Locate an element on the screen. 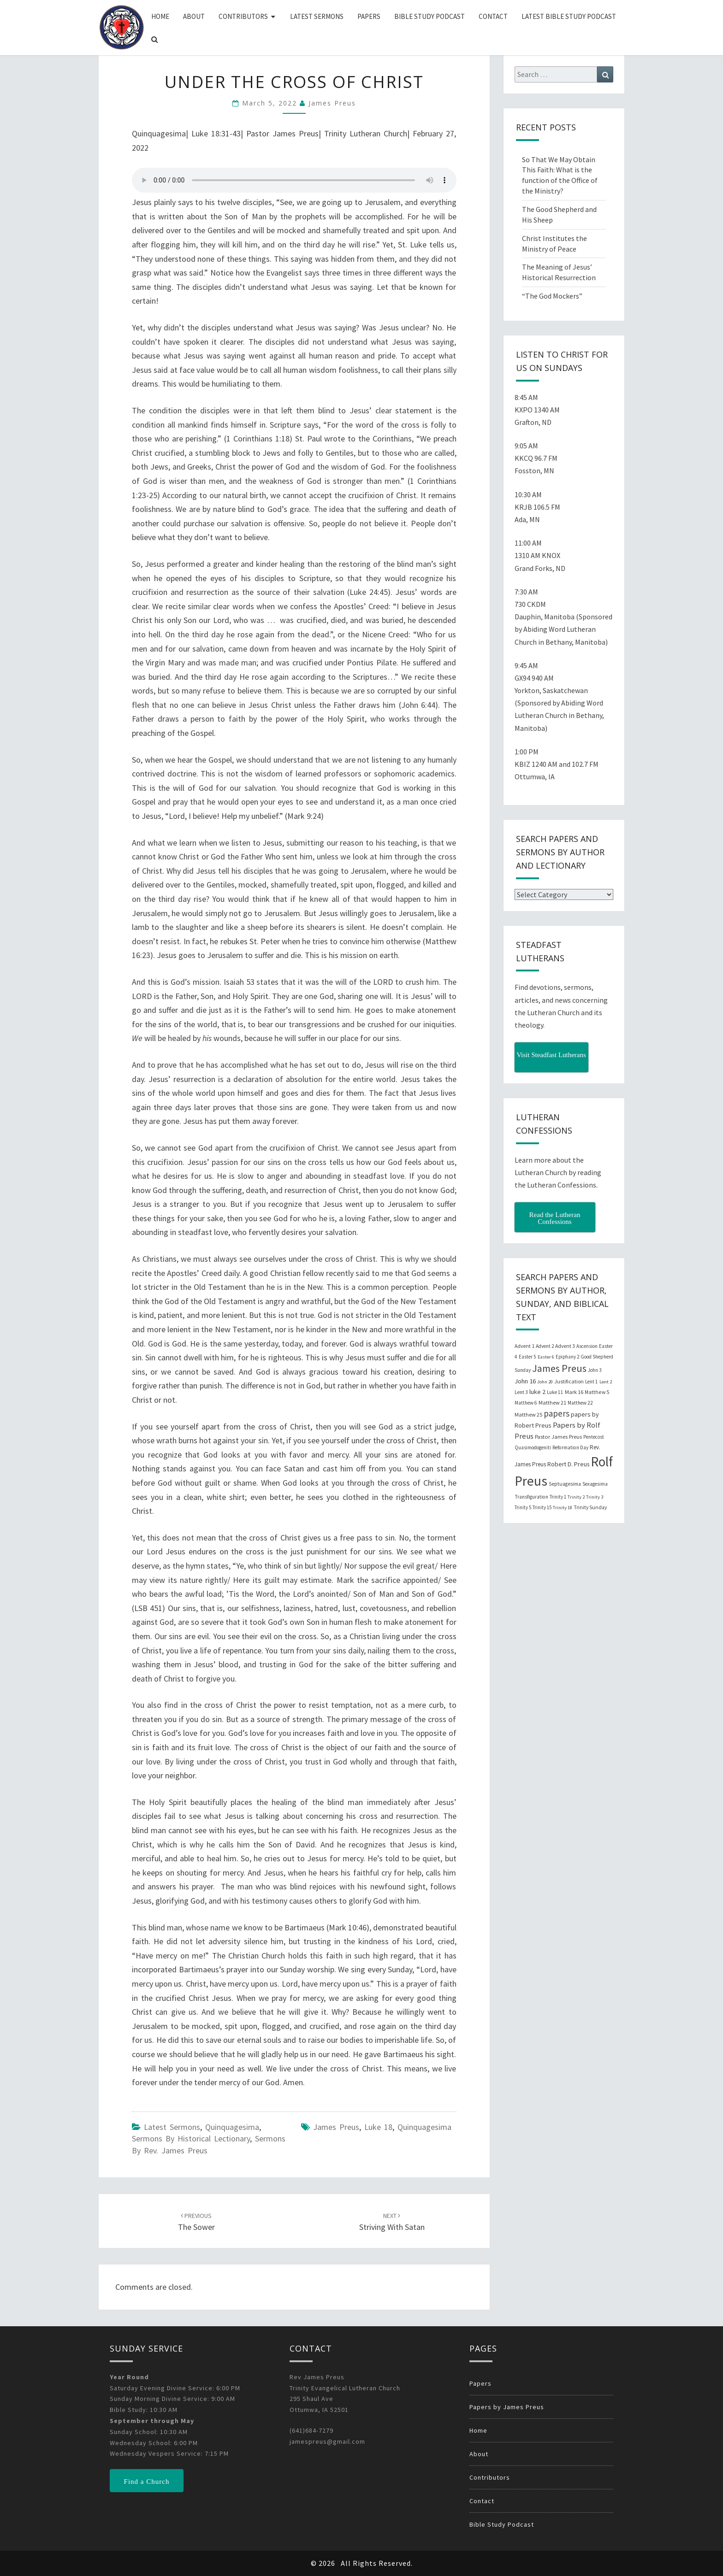 The width and height of the screenshot is (723, 2576). John 20 [John 20 (18 items)] is located at coordinates (545, 1382).